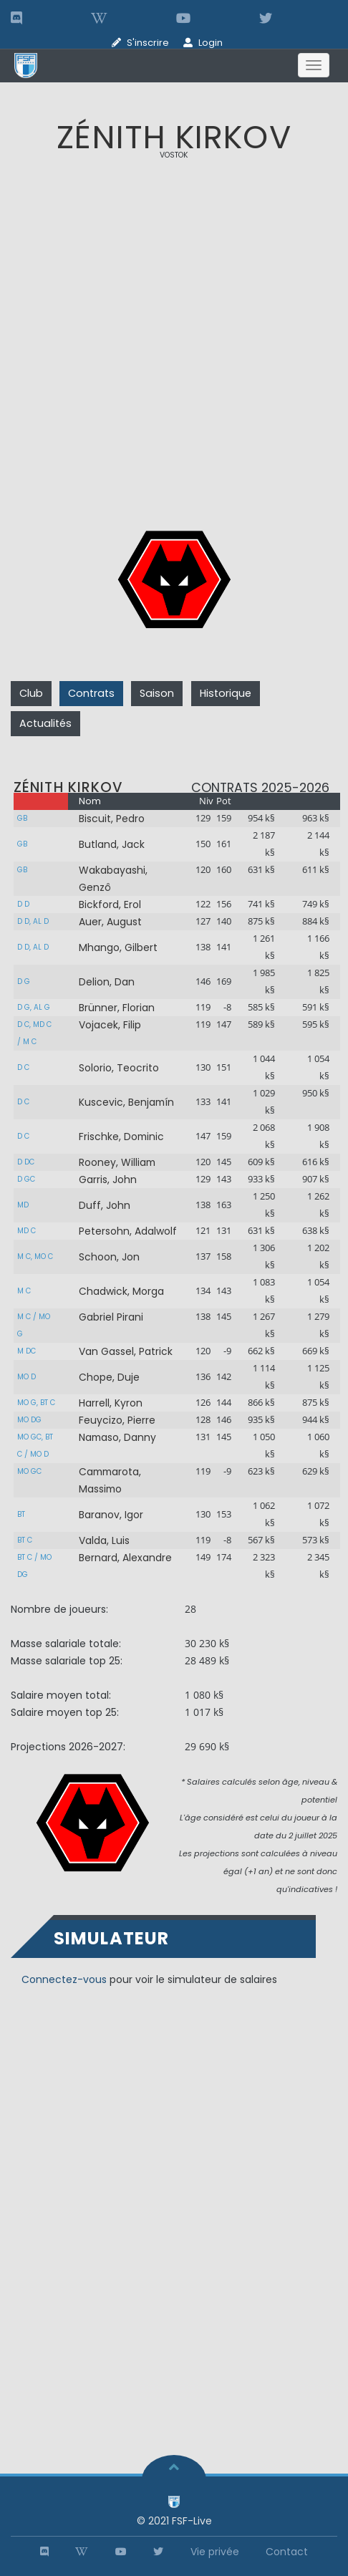 The height and width of the screenshot is (2576, 348). Describe the element at coordinates (126, 1102) in the screenshot. I see `Kuscevic, Benjamín` at that location.